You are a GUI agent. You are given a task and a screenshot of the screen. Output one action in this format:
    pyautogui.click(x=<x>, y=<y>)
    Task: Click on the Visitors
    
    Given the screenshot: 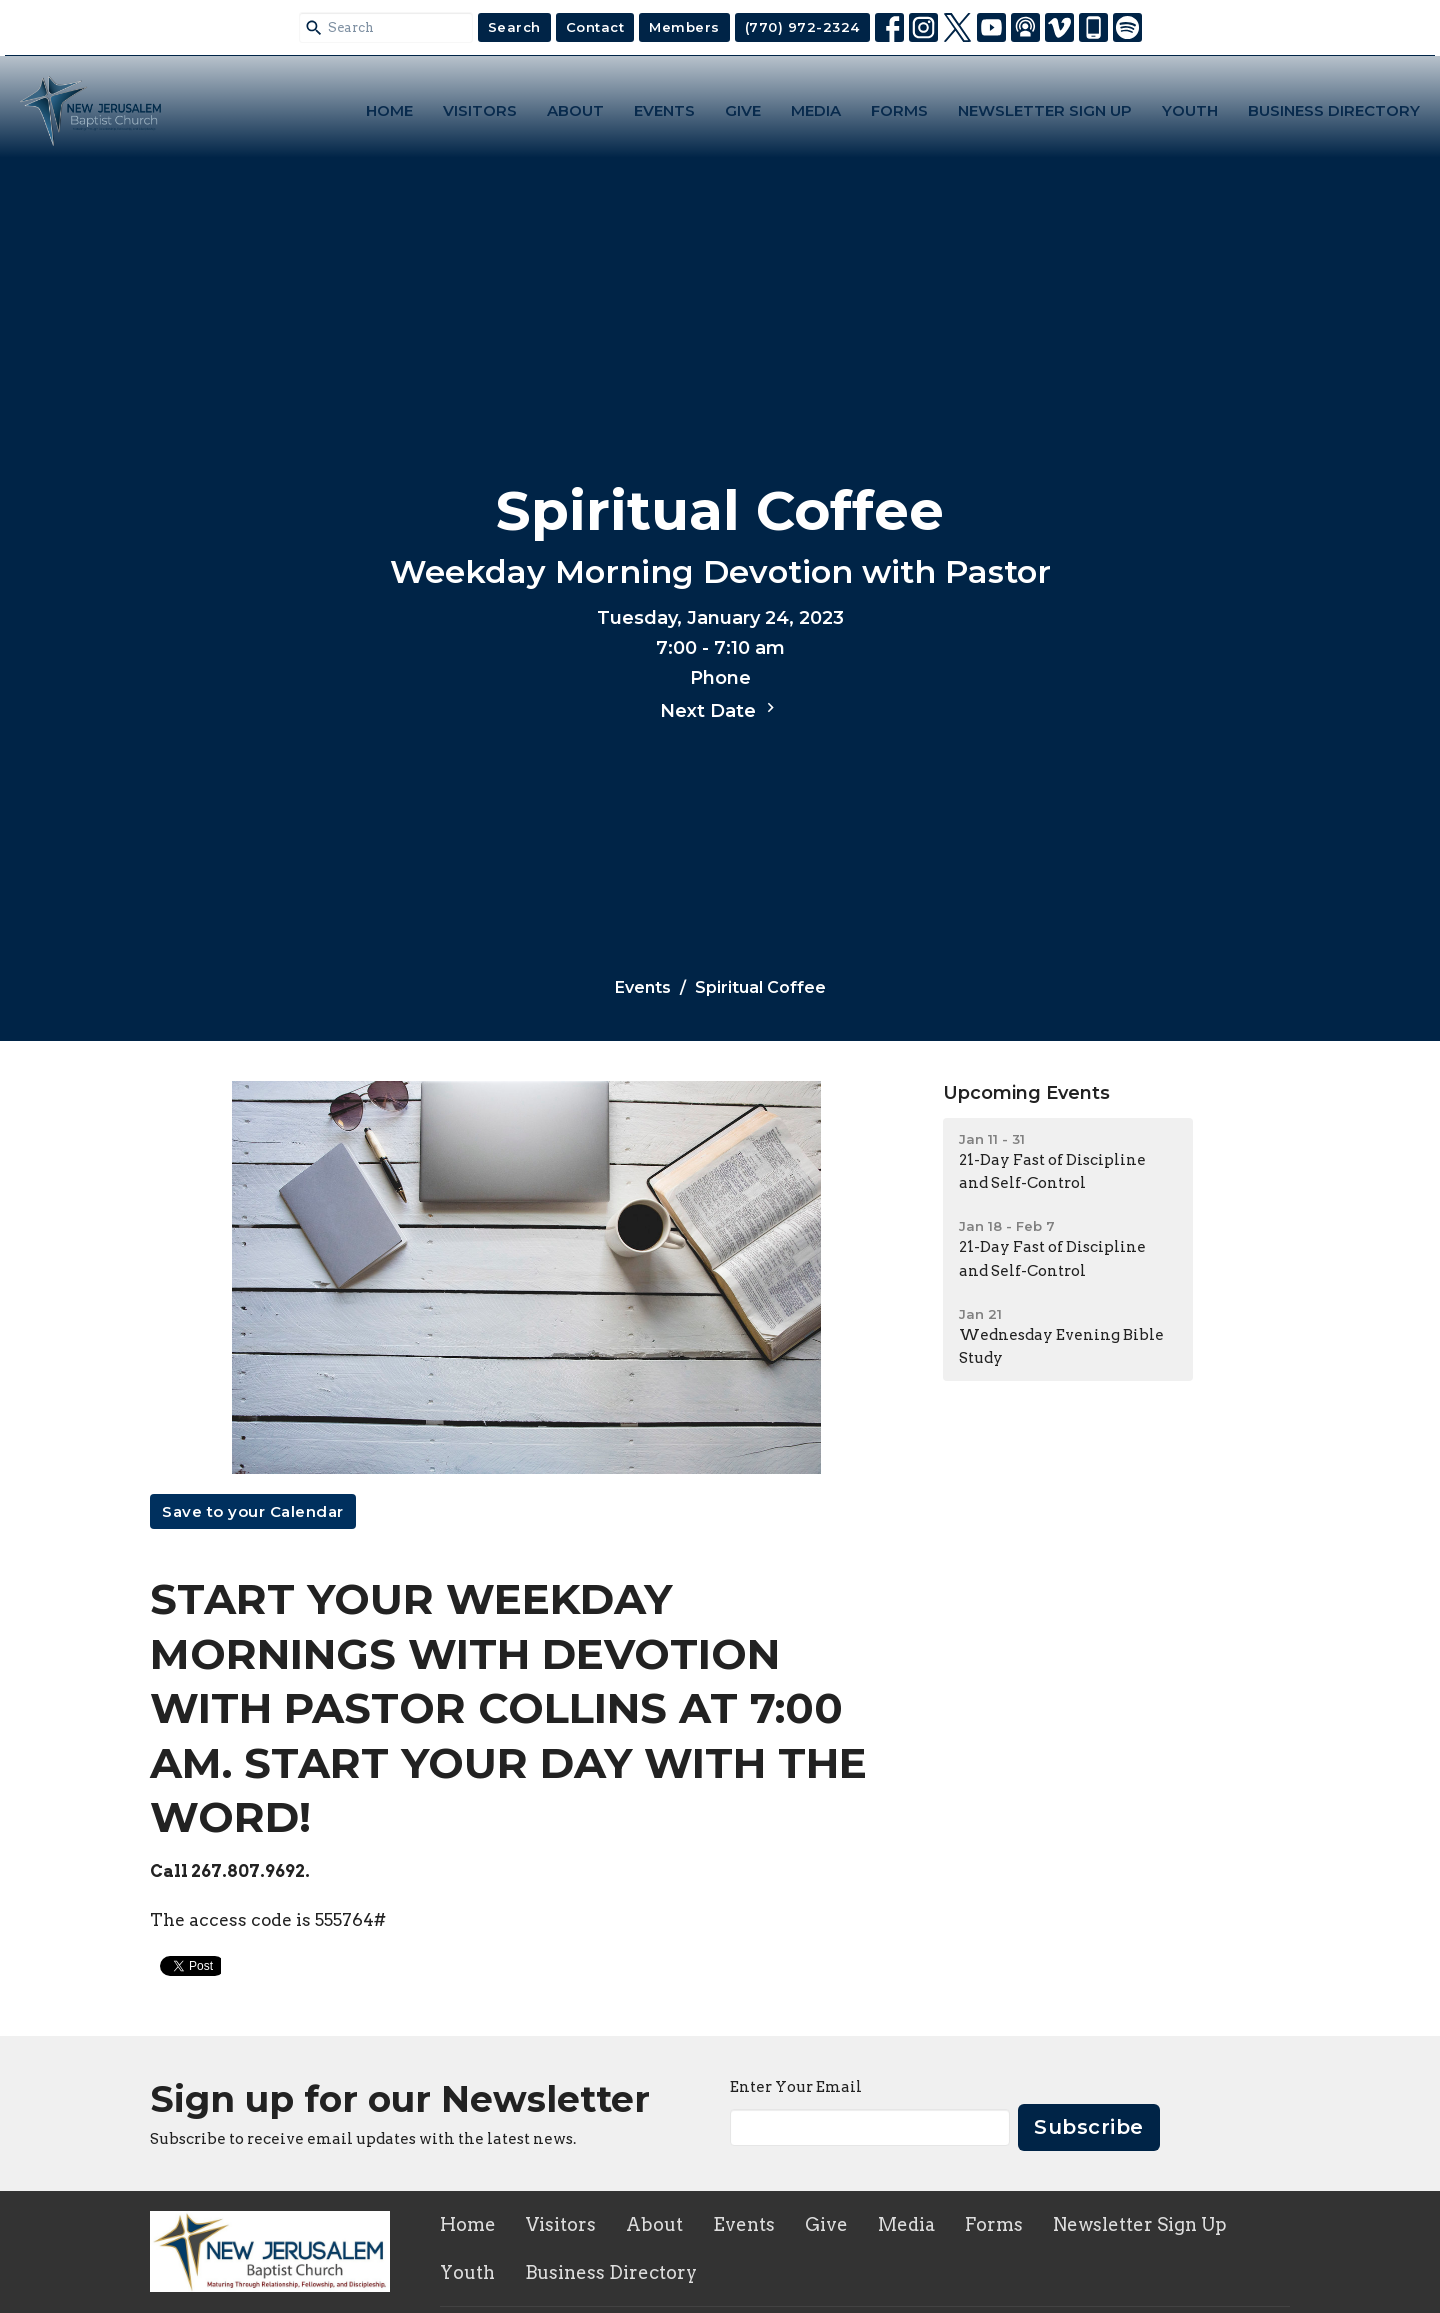 What is the action you would take?
    pyautogui.click(x=480, y=110)
    